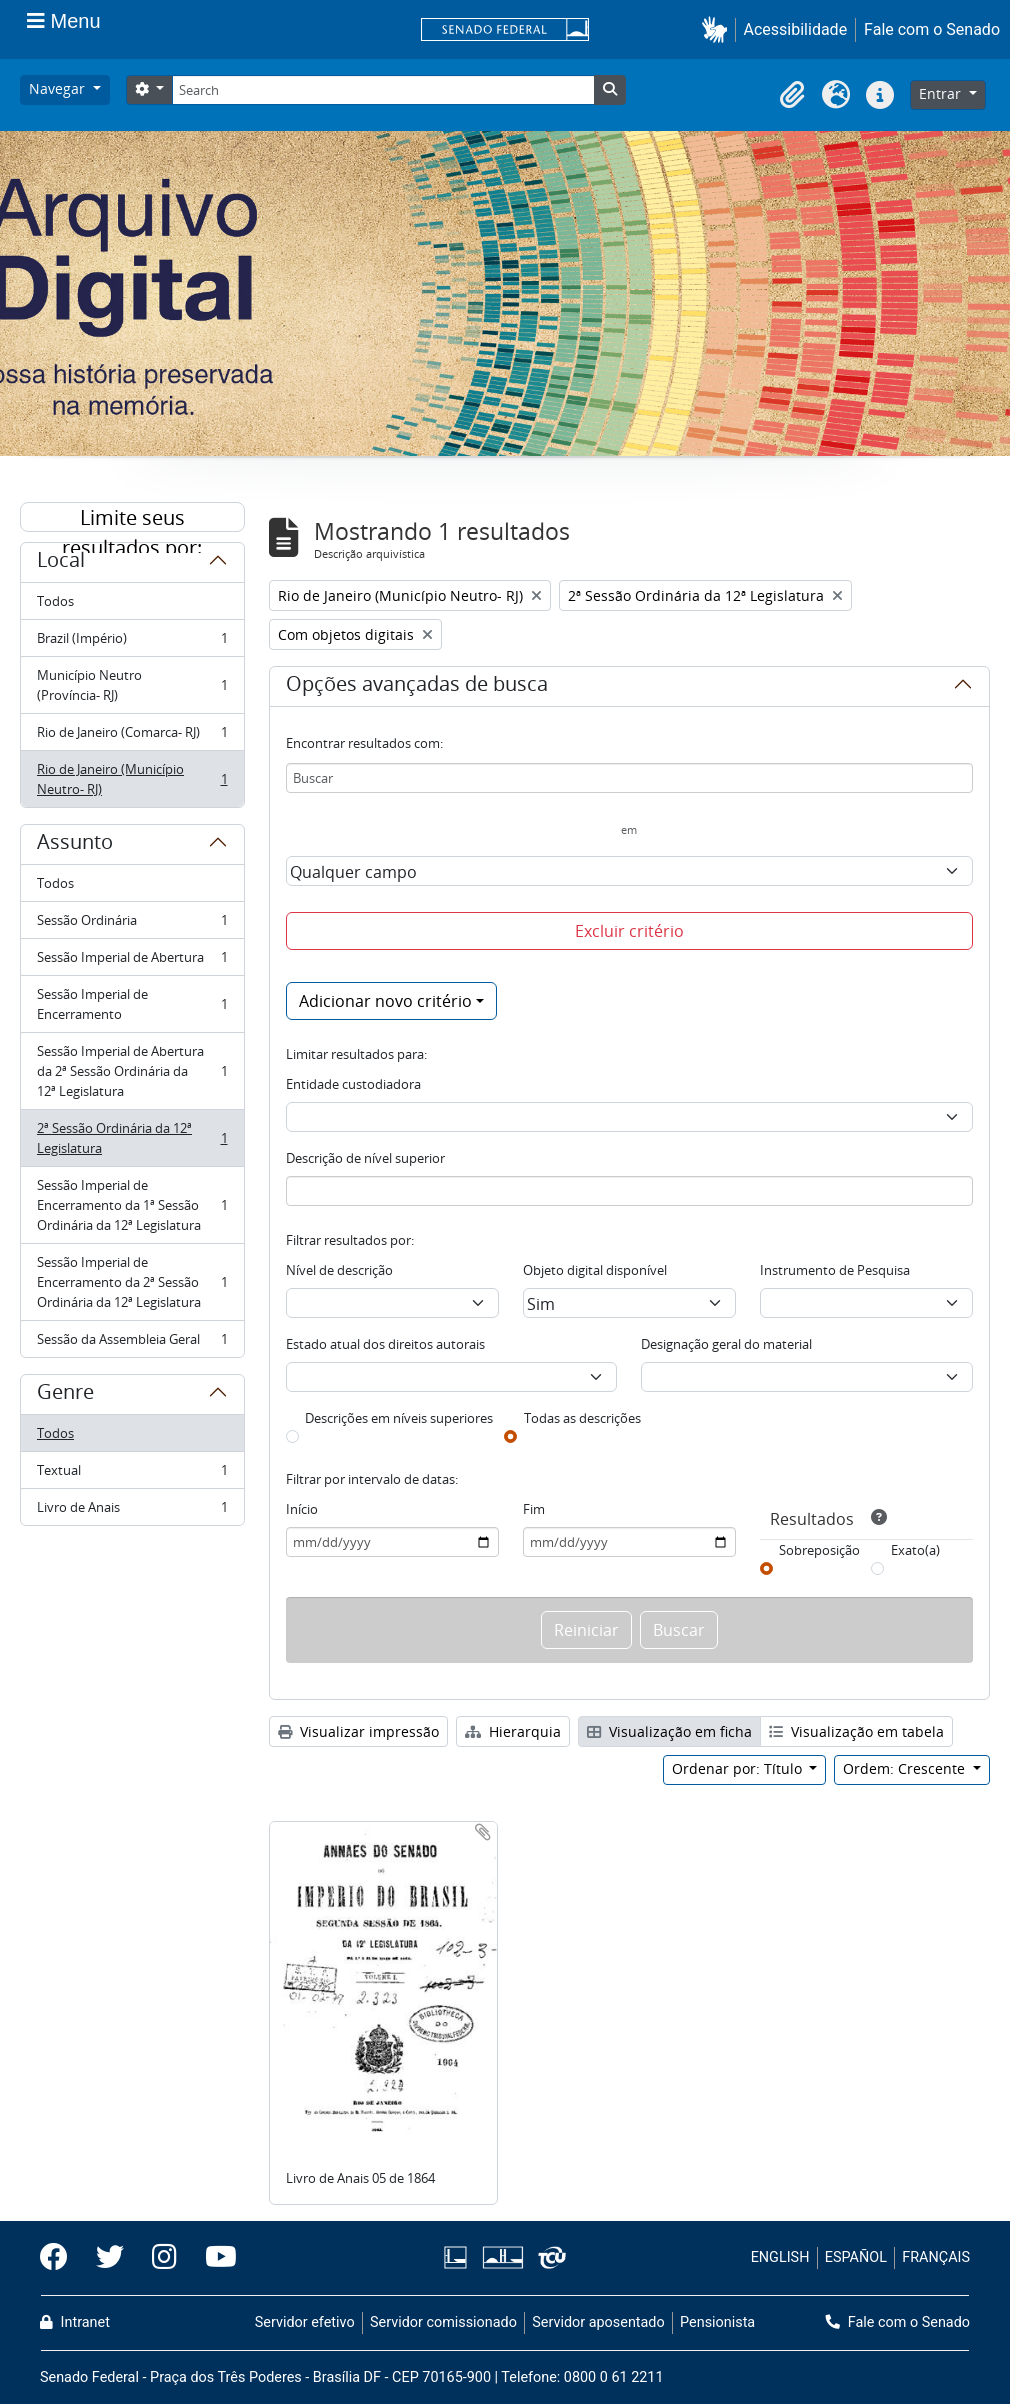 This screenshot has width=1010, height=2404. I want to click on Todas as descrições, so click(582, 1418).